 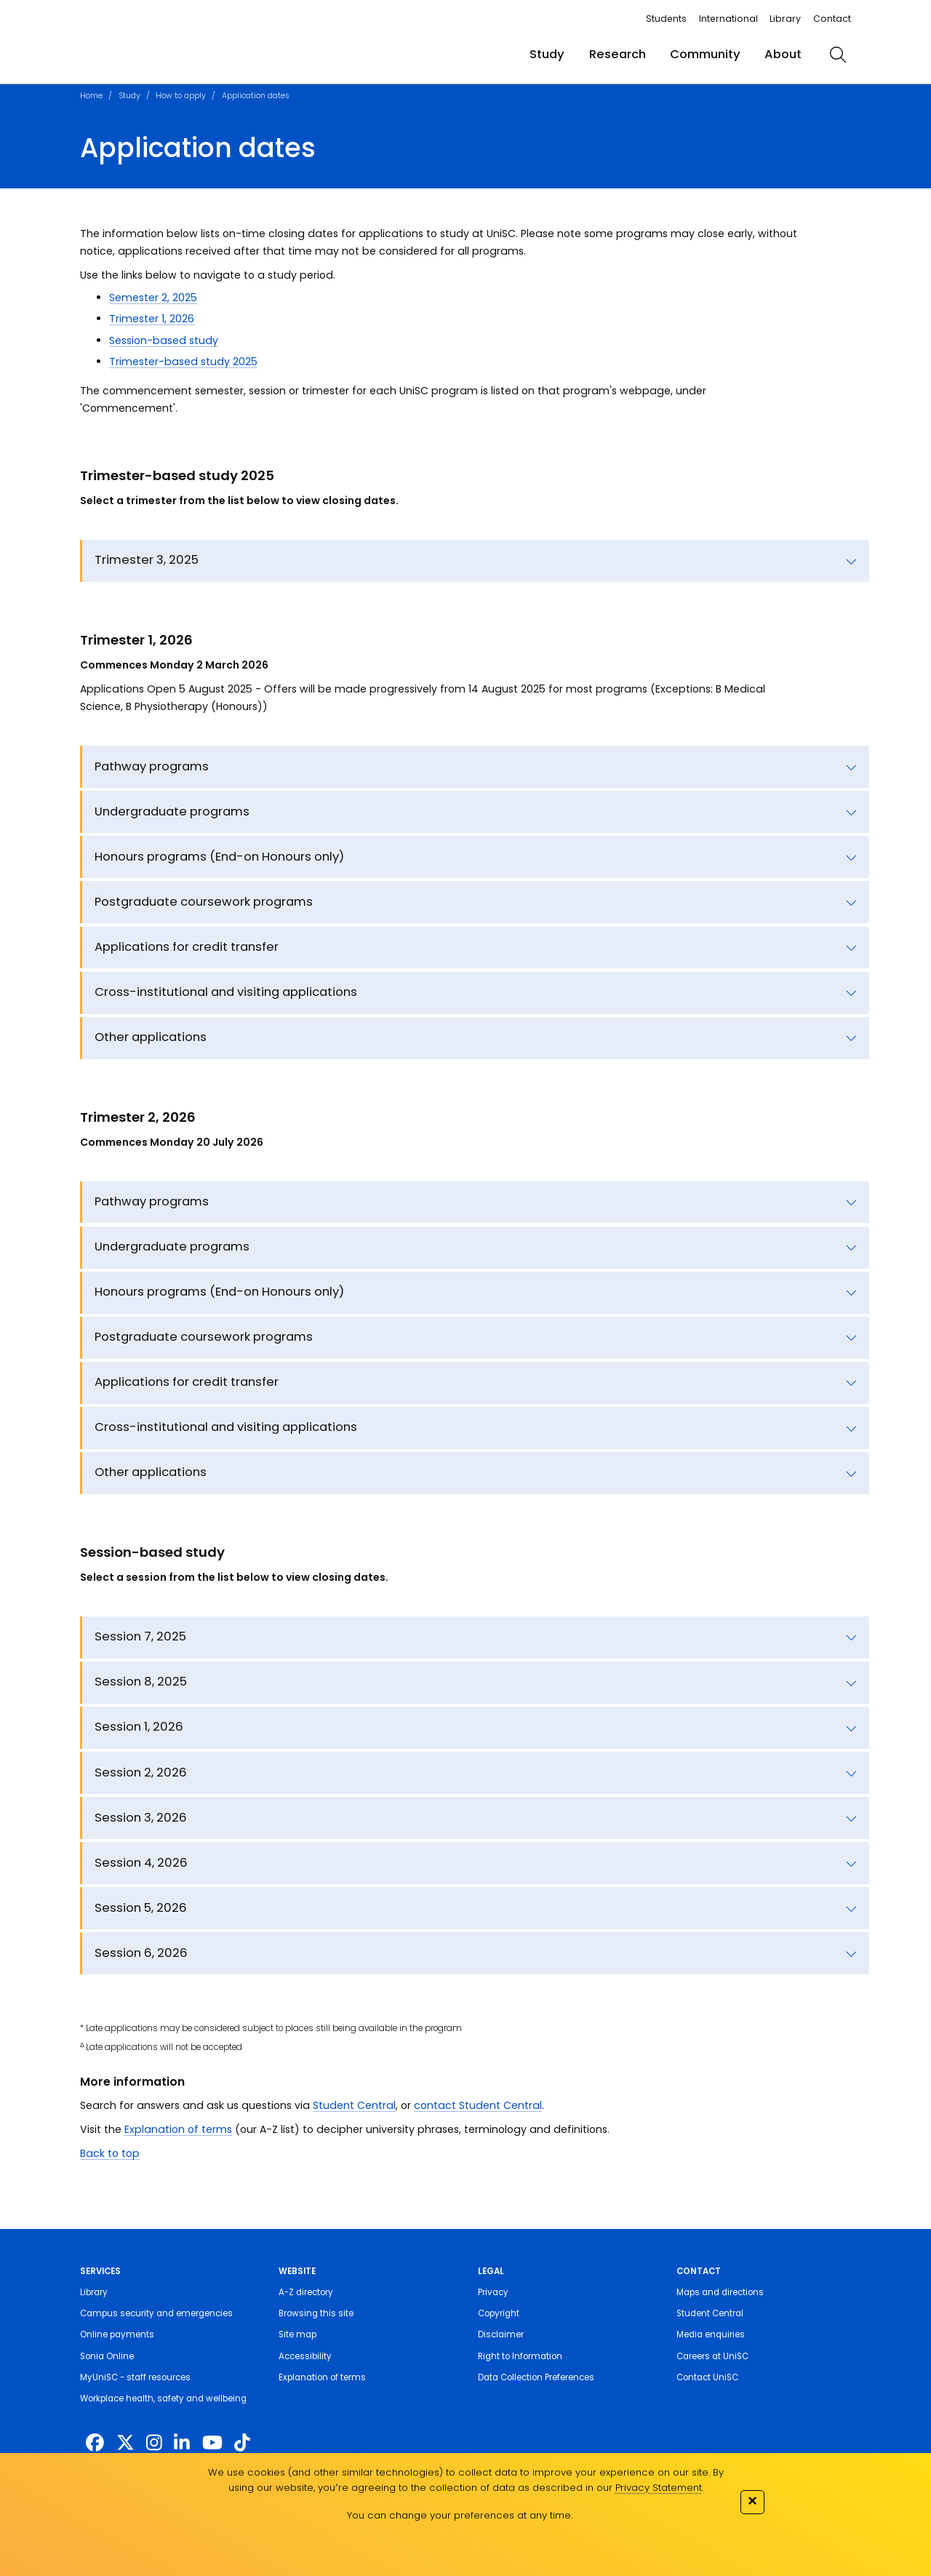 I want to click on Disclaimer, so click(x=501, y=2334).